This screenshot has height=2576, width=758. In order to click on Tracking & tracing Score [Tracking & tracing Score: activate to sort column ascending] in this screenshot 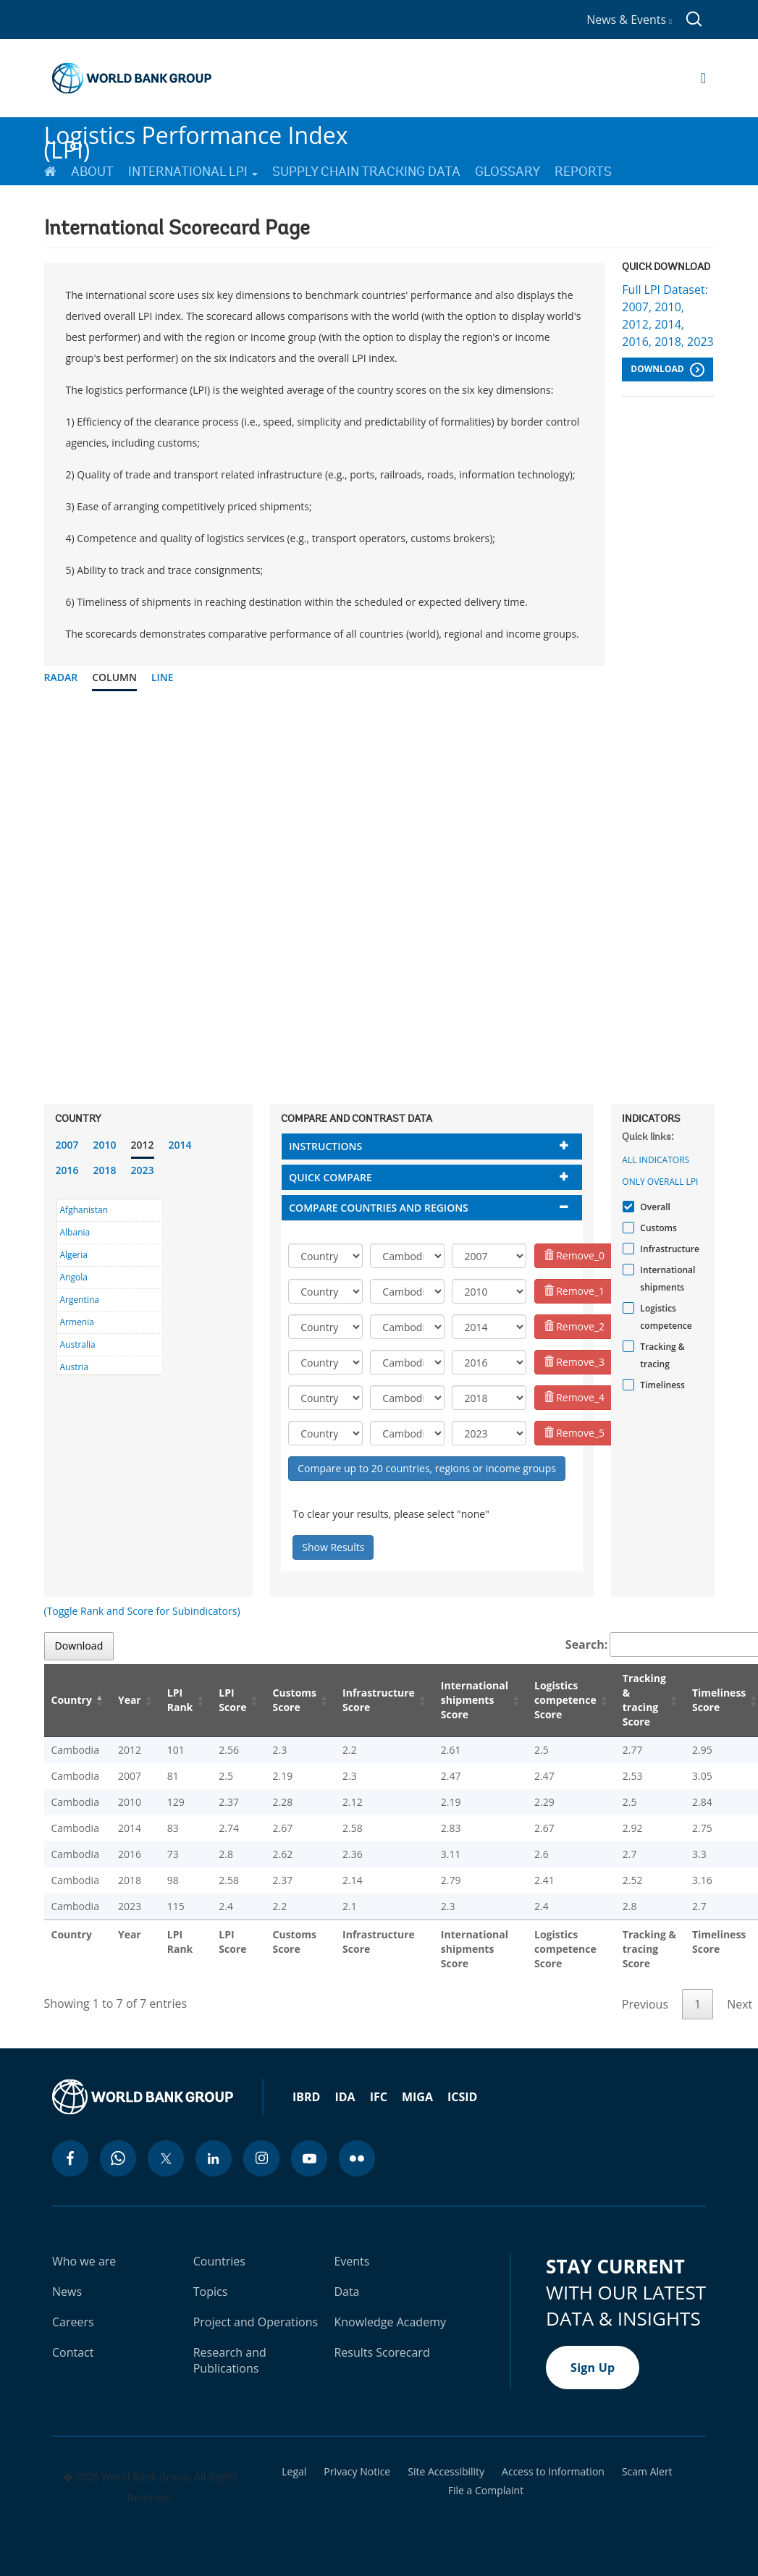, I will do `click(644, 1699)`.